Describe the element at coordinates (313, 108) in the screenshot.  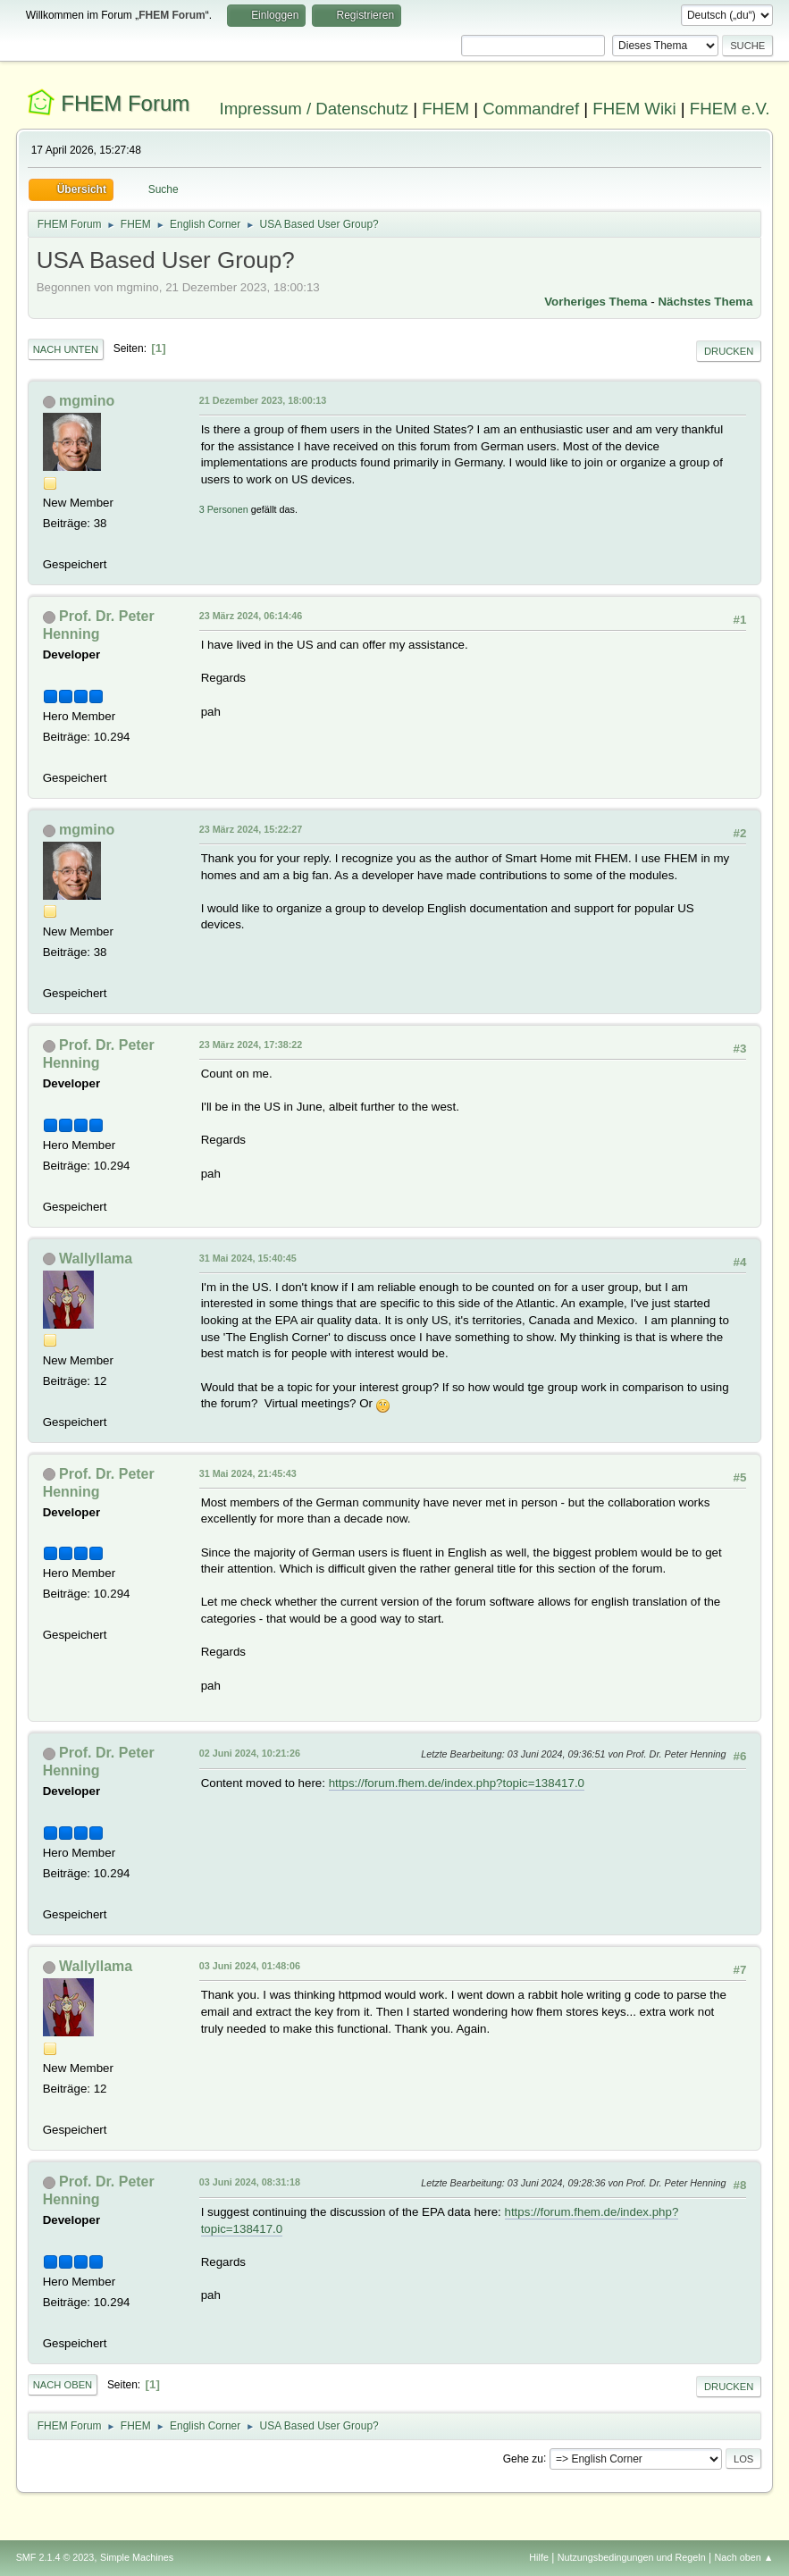
I see `Impressum / Datenschutz` at that location.